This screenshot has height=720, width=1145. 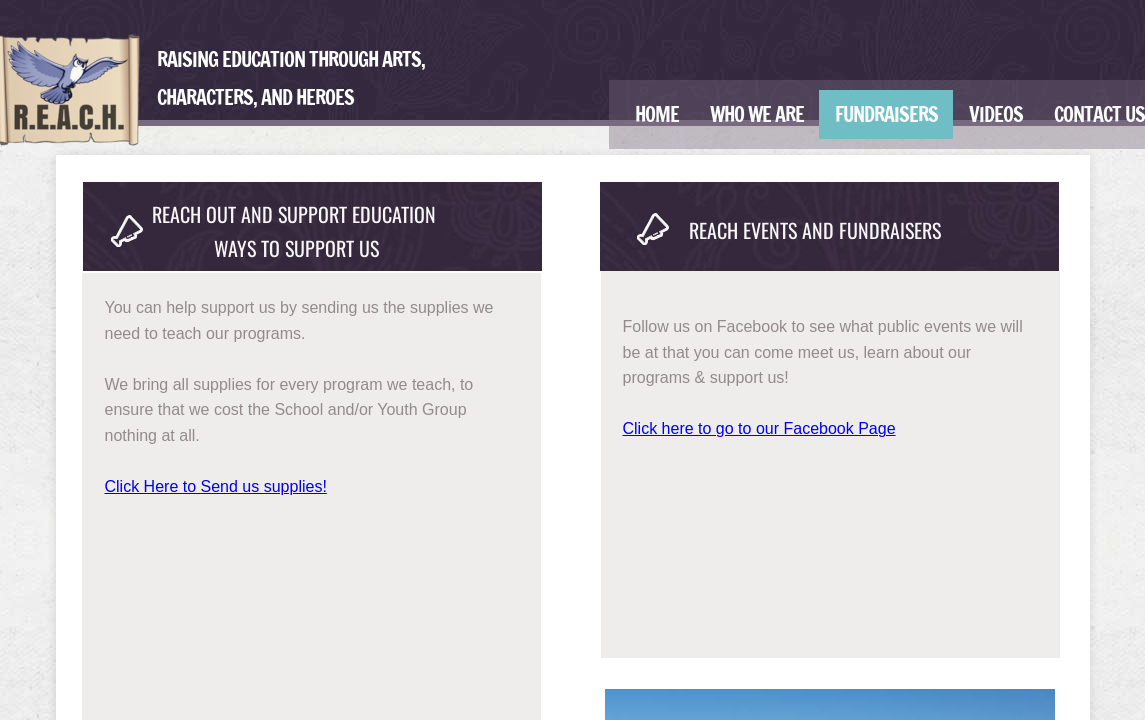 I want to click on Home, so click(x=657, y=114).